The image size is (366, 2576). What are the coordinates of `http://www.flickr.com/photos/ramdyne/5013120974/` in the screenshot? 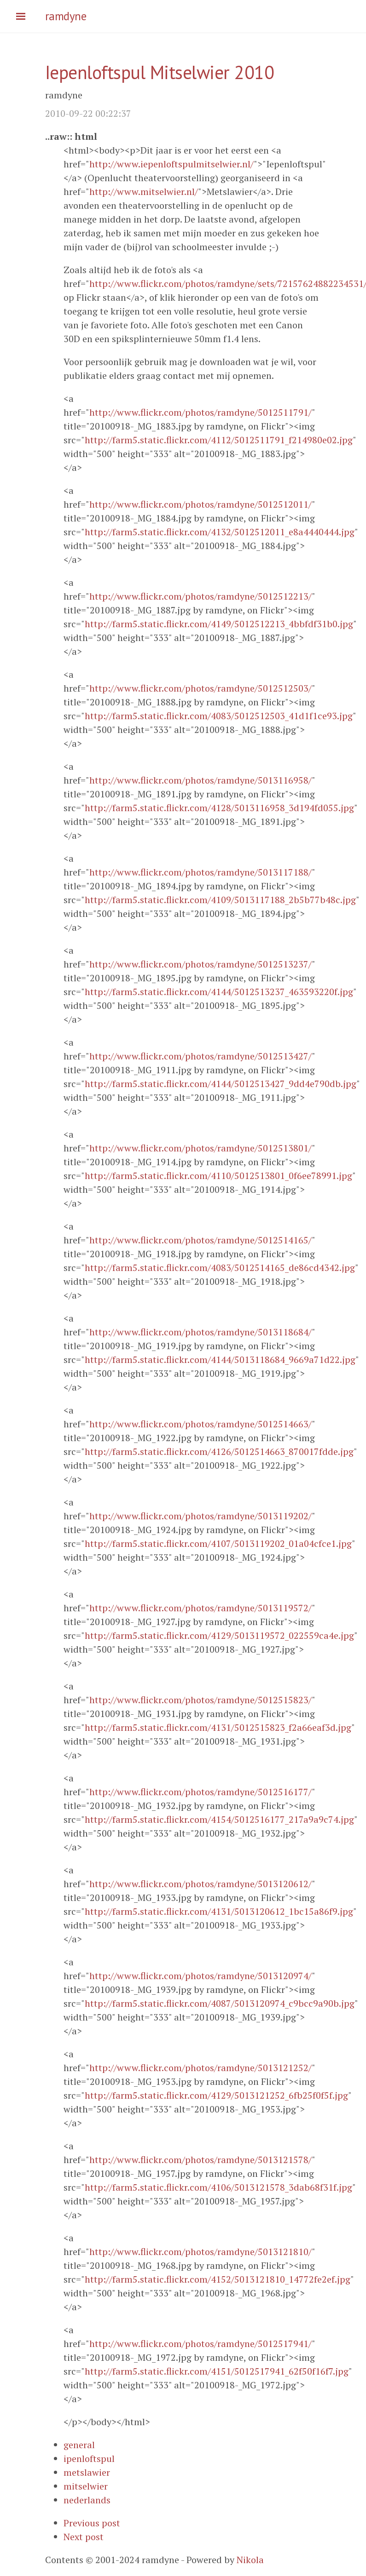 It's located at (200, 1975).